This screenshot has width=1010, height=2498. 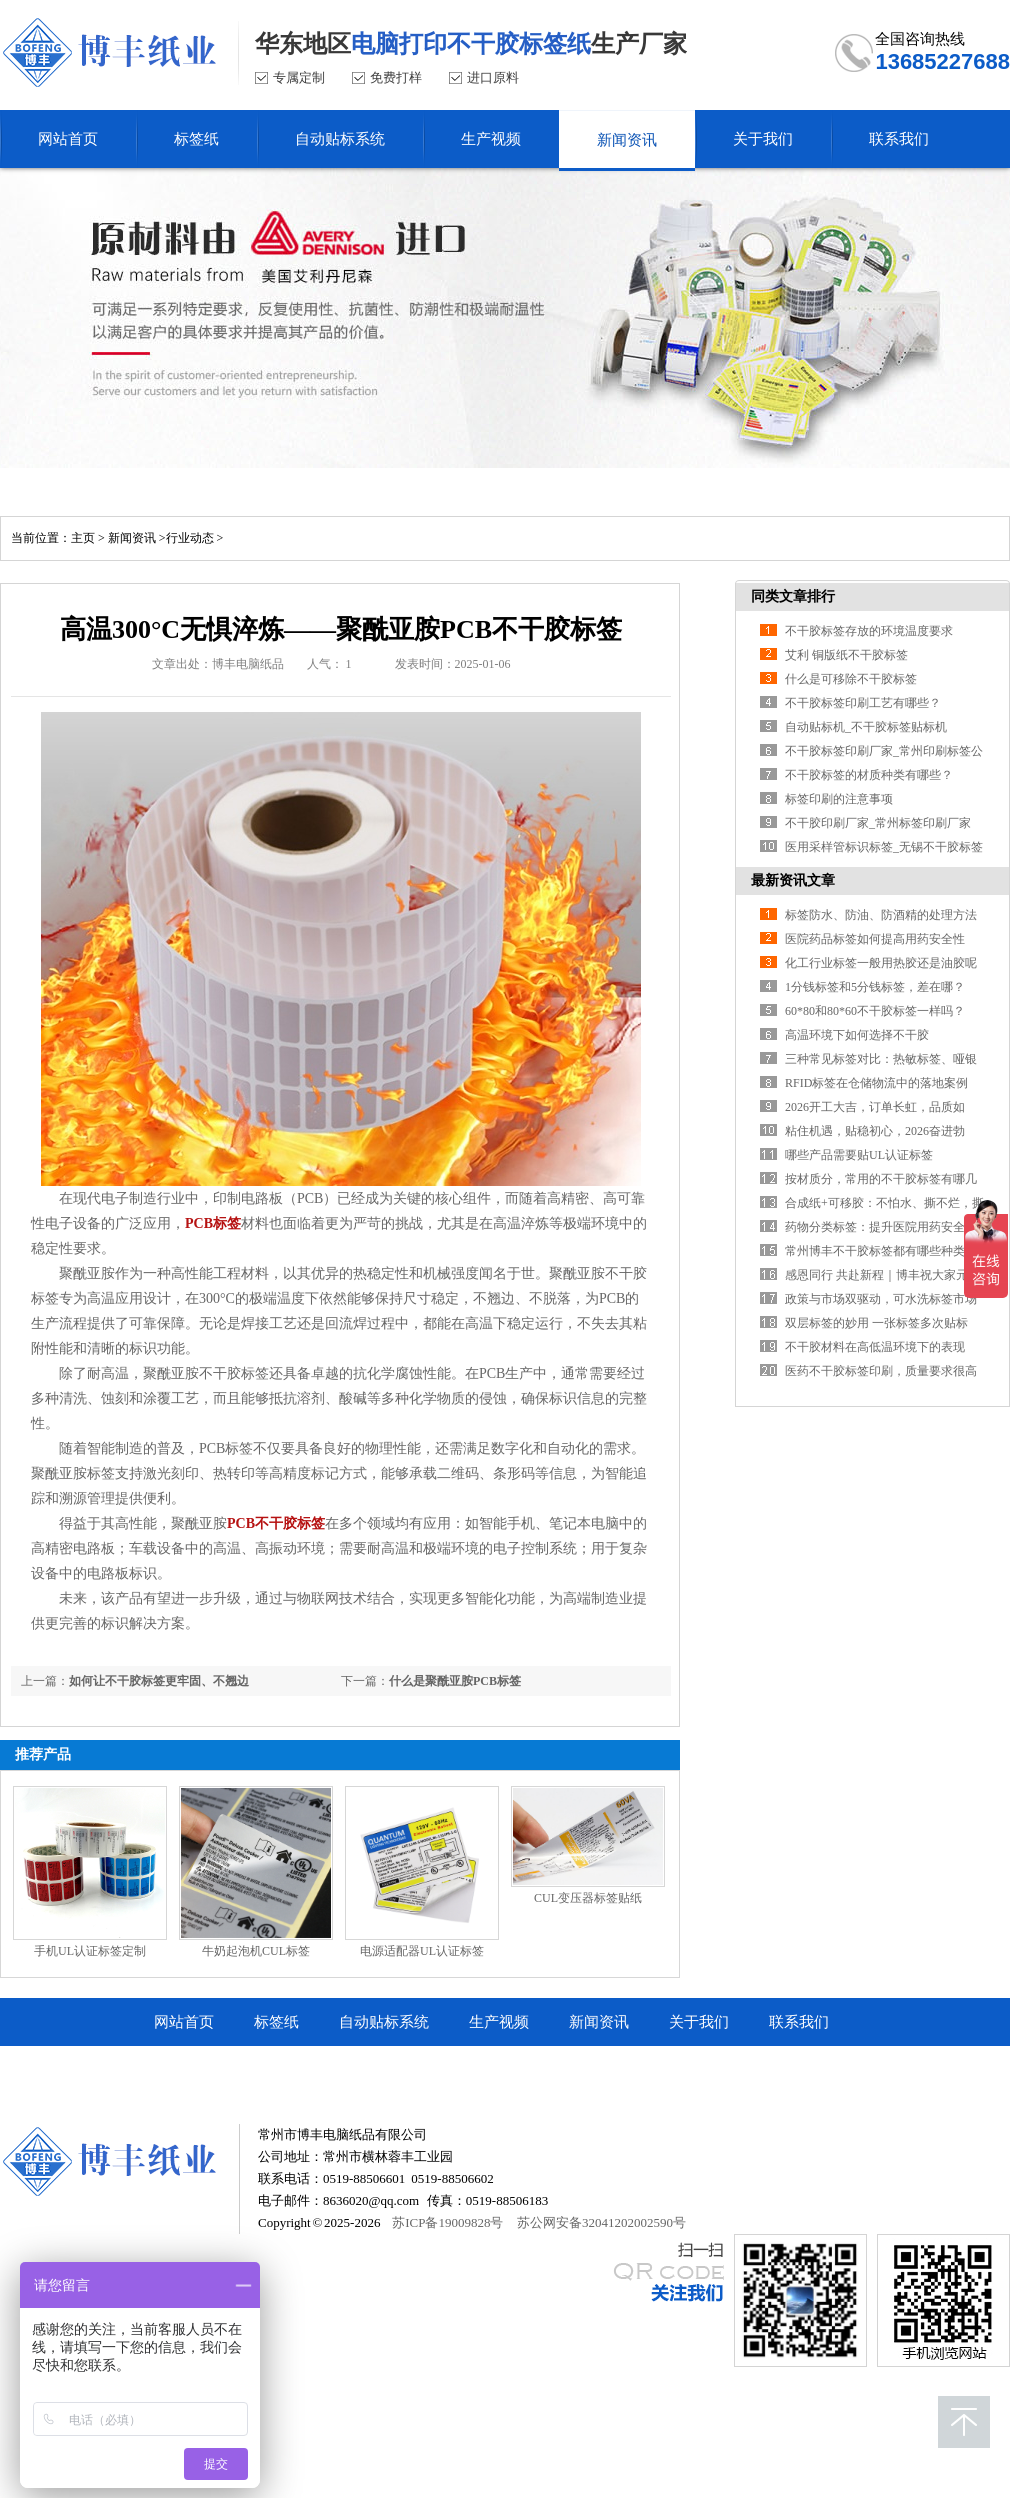 What do you see at coordinates (875, 1347) in the screenshot?
I see `不干胶材料在高低温环境下的表现` at bounding box center [875, 1347].